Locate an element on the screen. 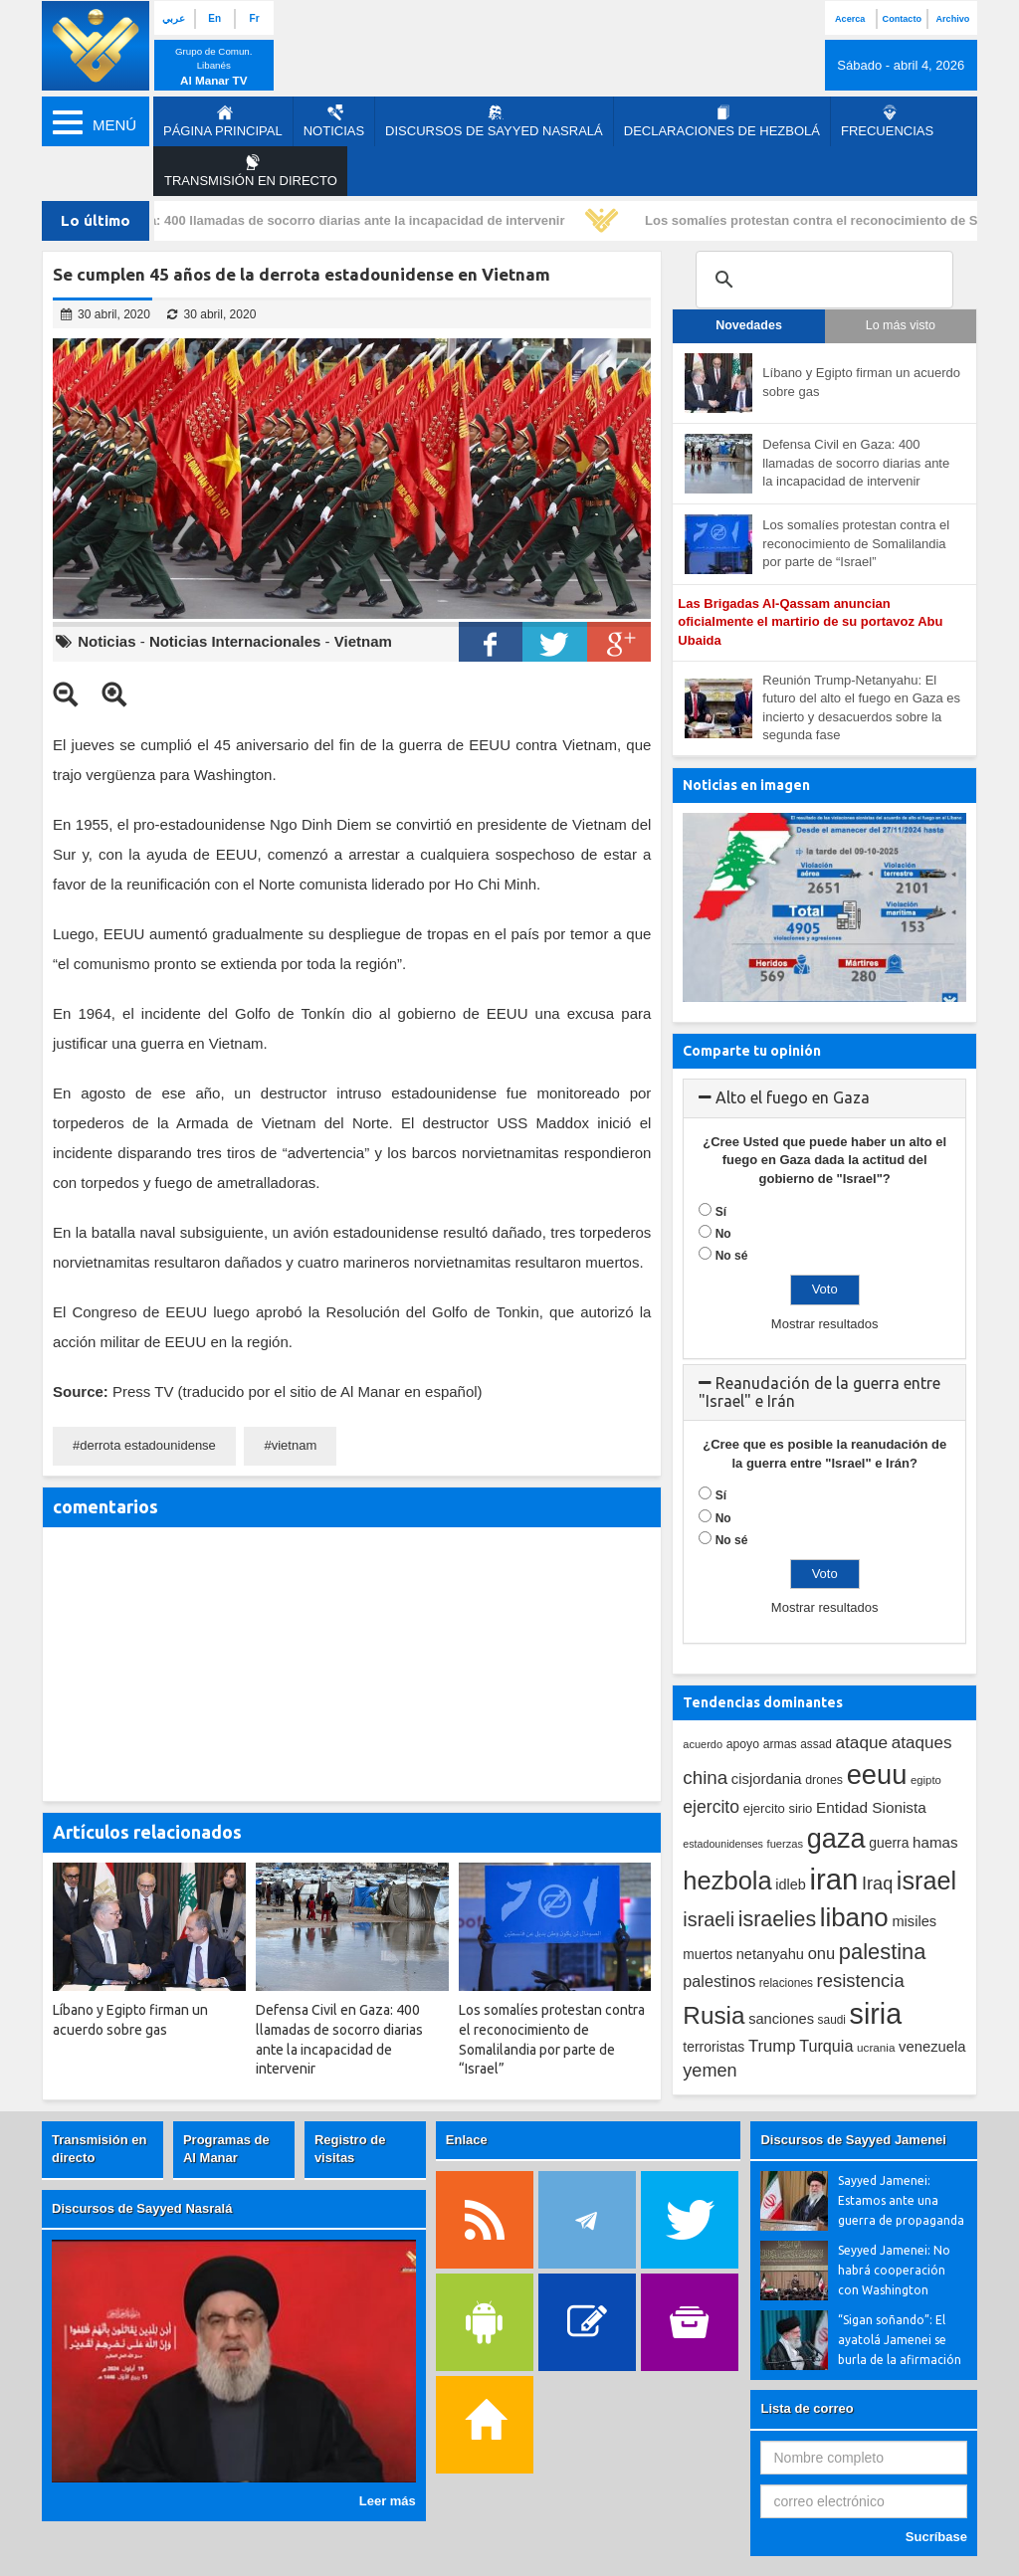 The image size is (1019, 2576). عربي is located at coordinates (173, 18).